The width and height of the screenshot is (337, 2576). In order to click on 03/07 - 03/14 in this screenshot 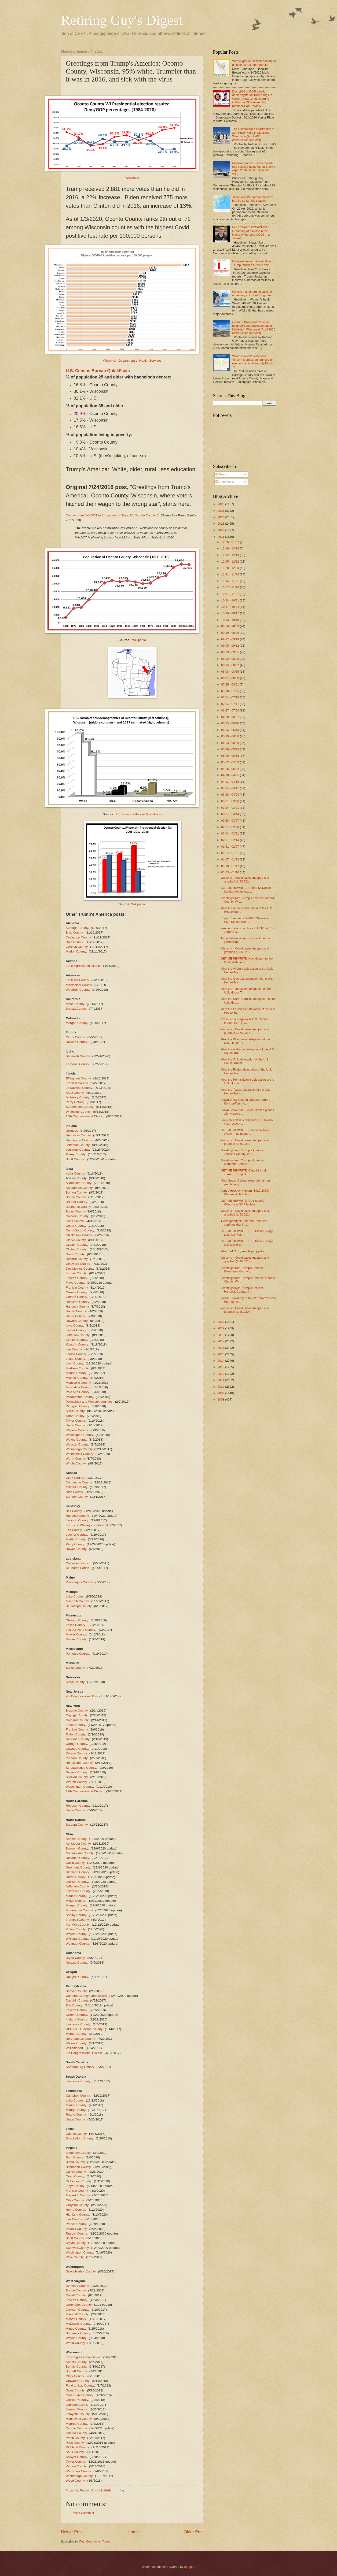, I will do `click(230, 814)`.